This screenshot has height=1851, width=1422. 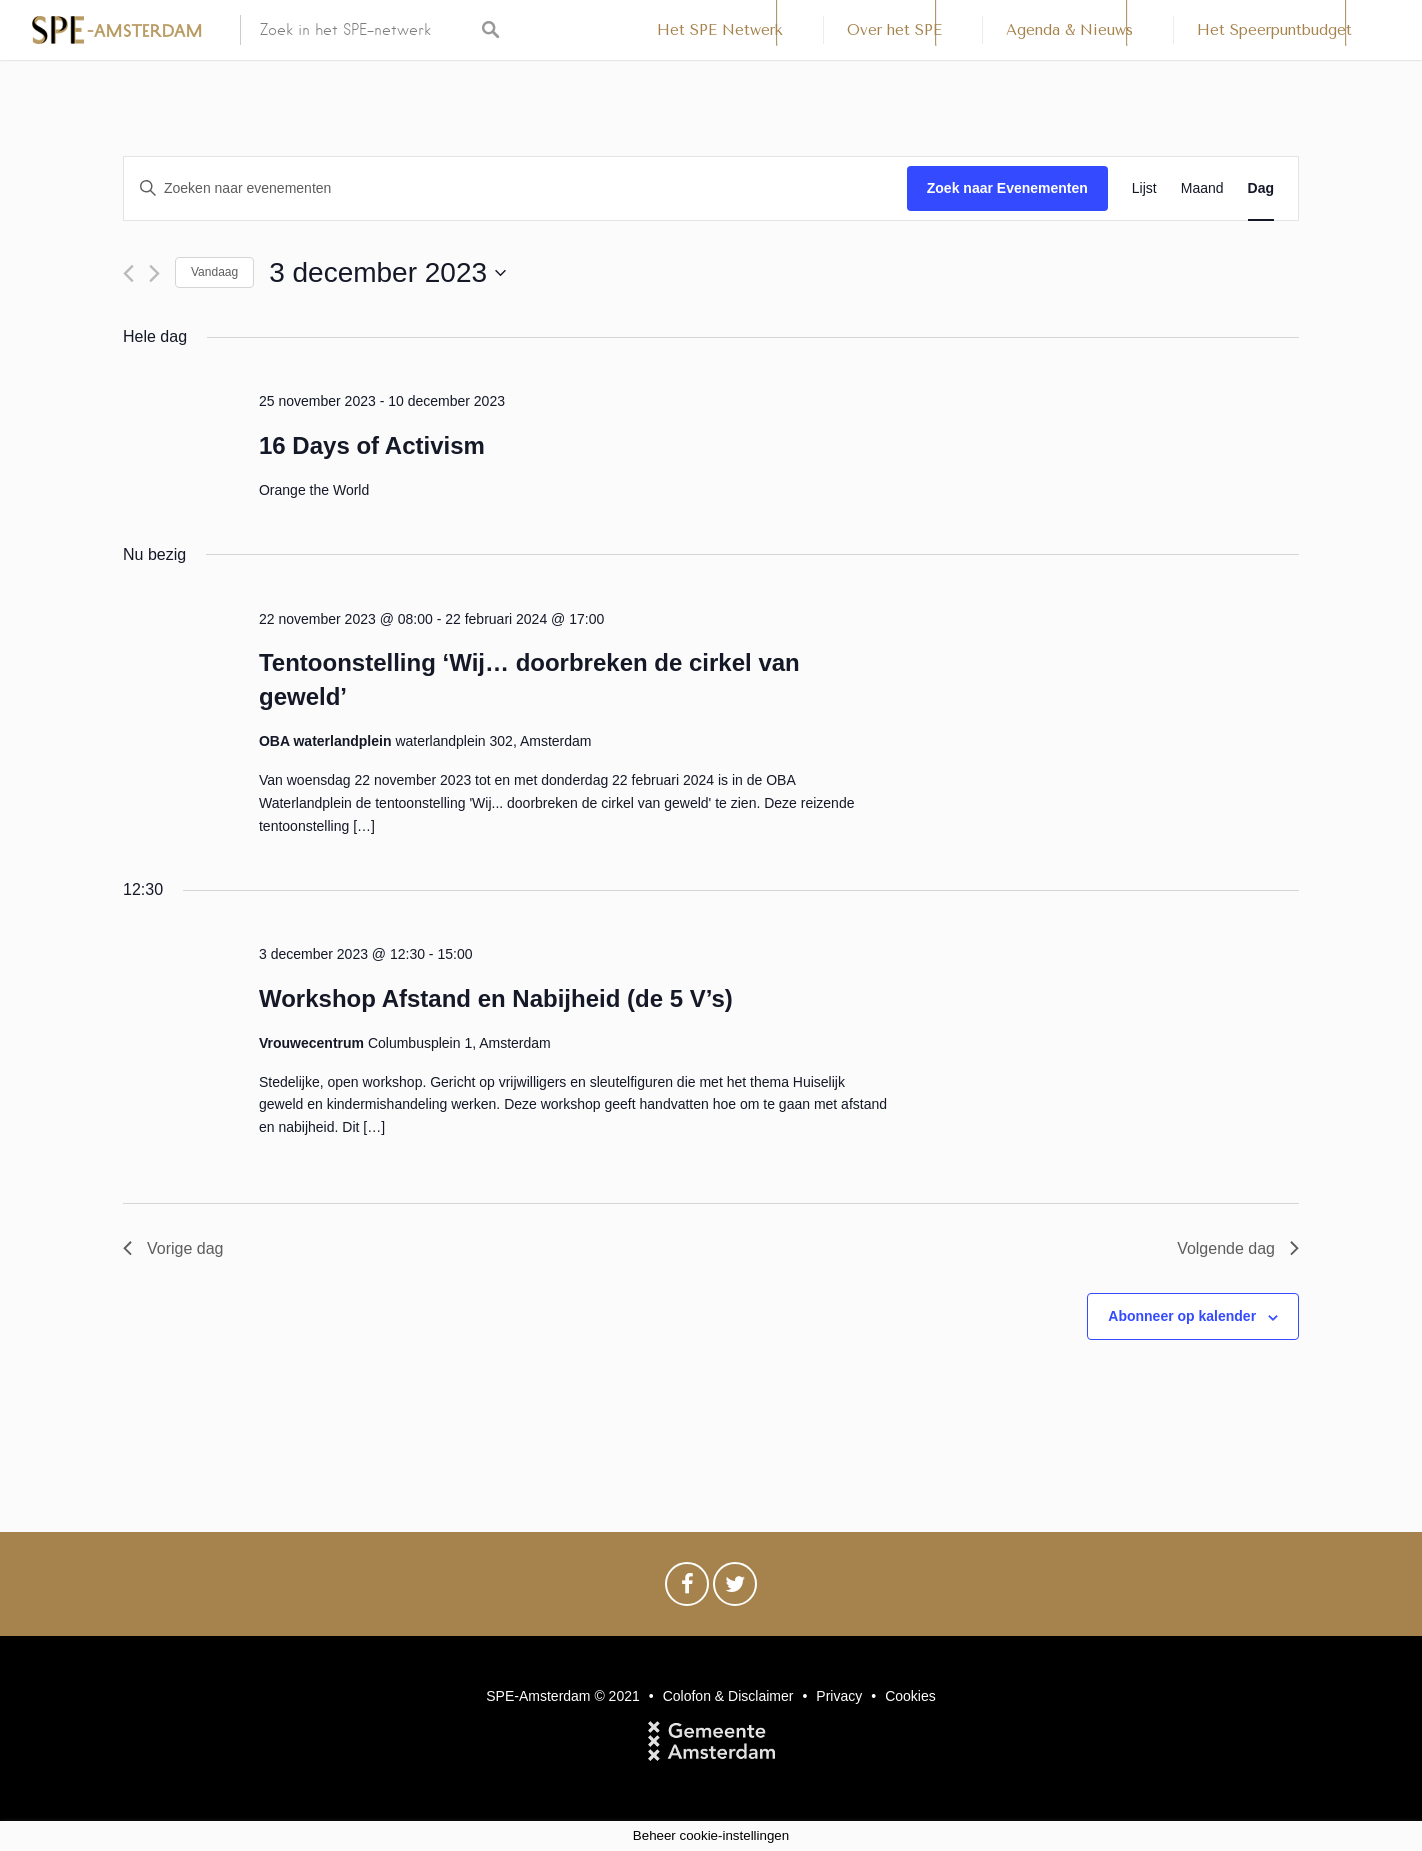 What do you see at coordinates (839, 1696) in the screenshot?
I see `Privacy` at bounding box center [839, 1696].